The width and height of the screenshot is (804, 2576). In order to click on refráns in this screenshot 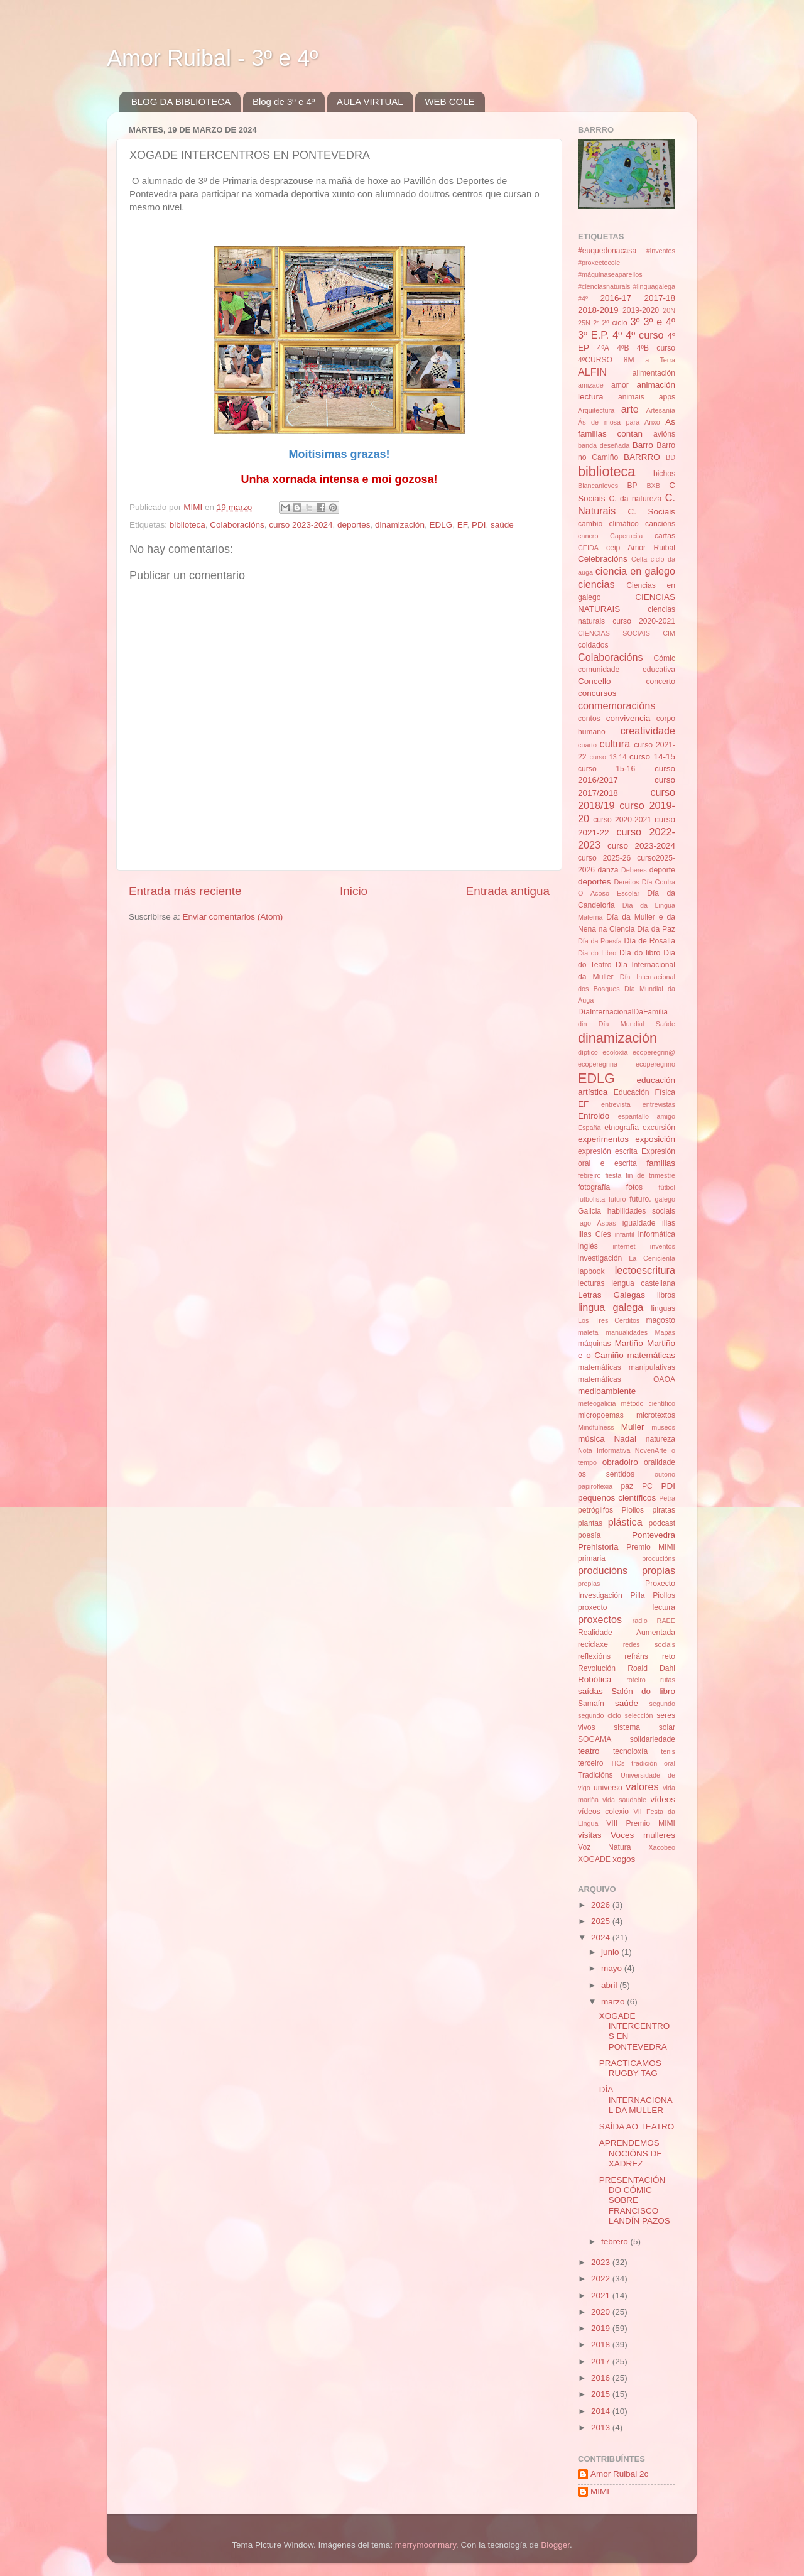, I will do `click(636, 1656)`.